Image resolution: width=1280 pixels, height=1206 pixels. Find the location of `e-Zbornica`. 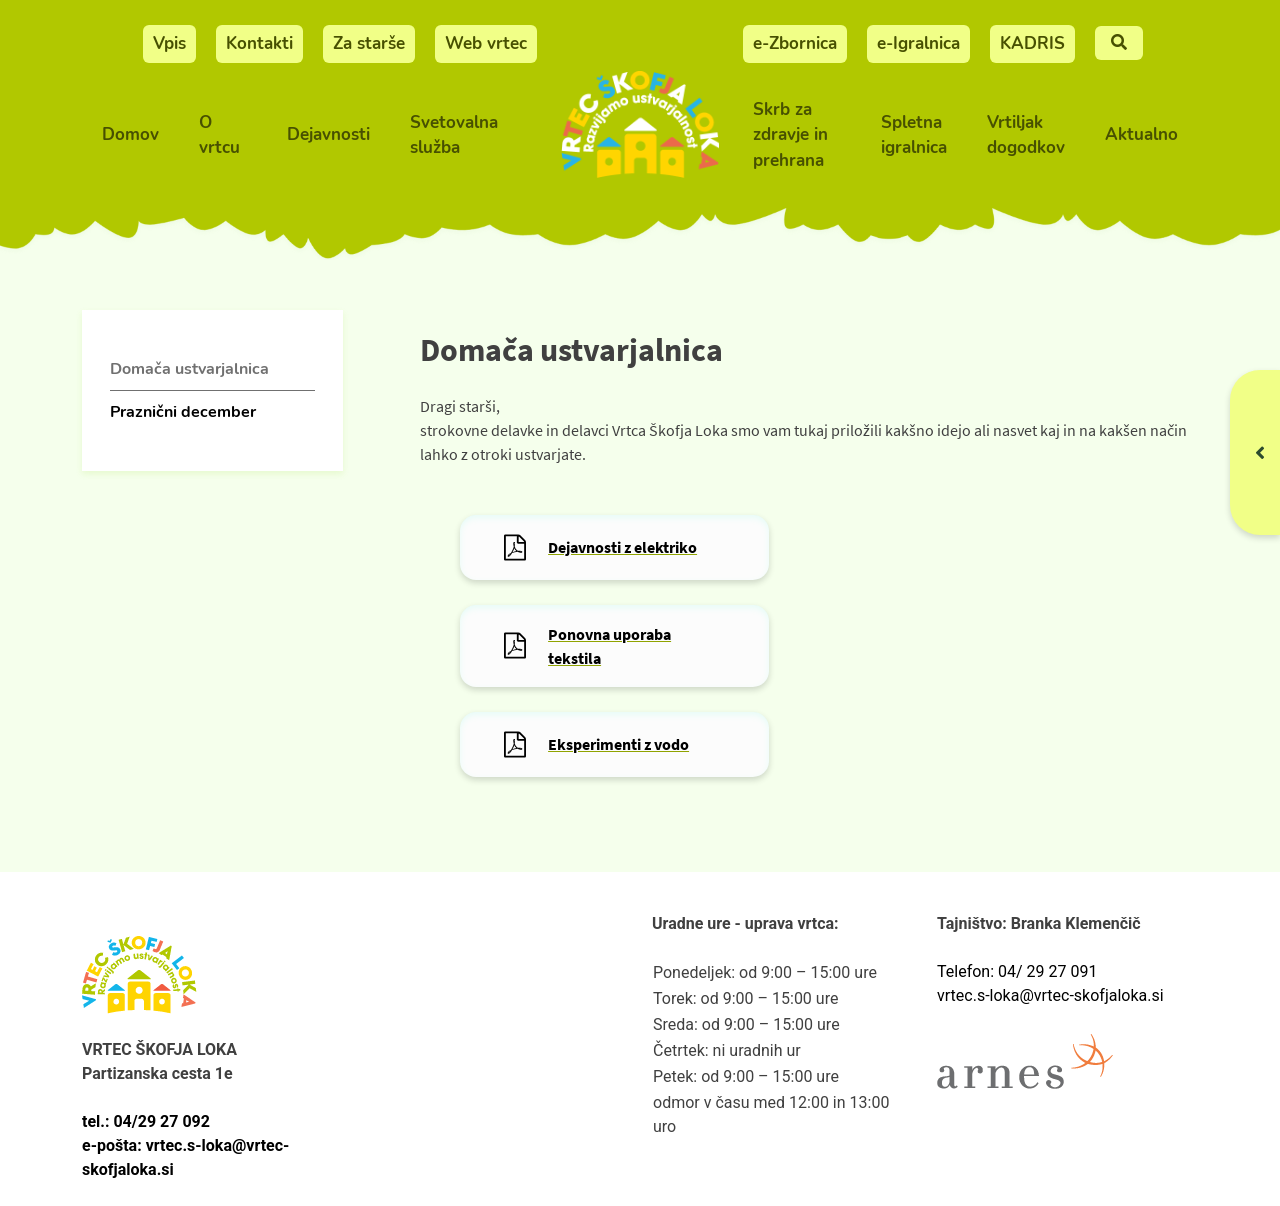

e-Zbornica is located at coordinates (795, 43).